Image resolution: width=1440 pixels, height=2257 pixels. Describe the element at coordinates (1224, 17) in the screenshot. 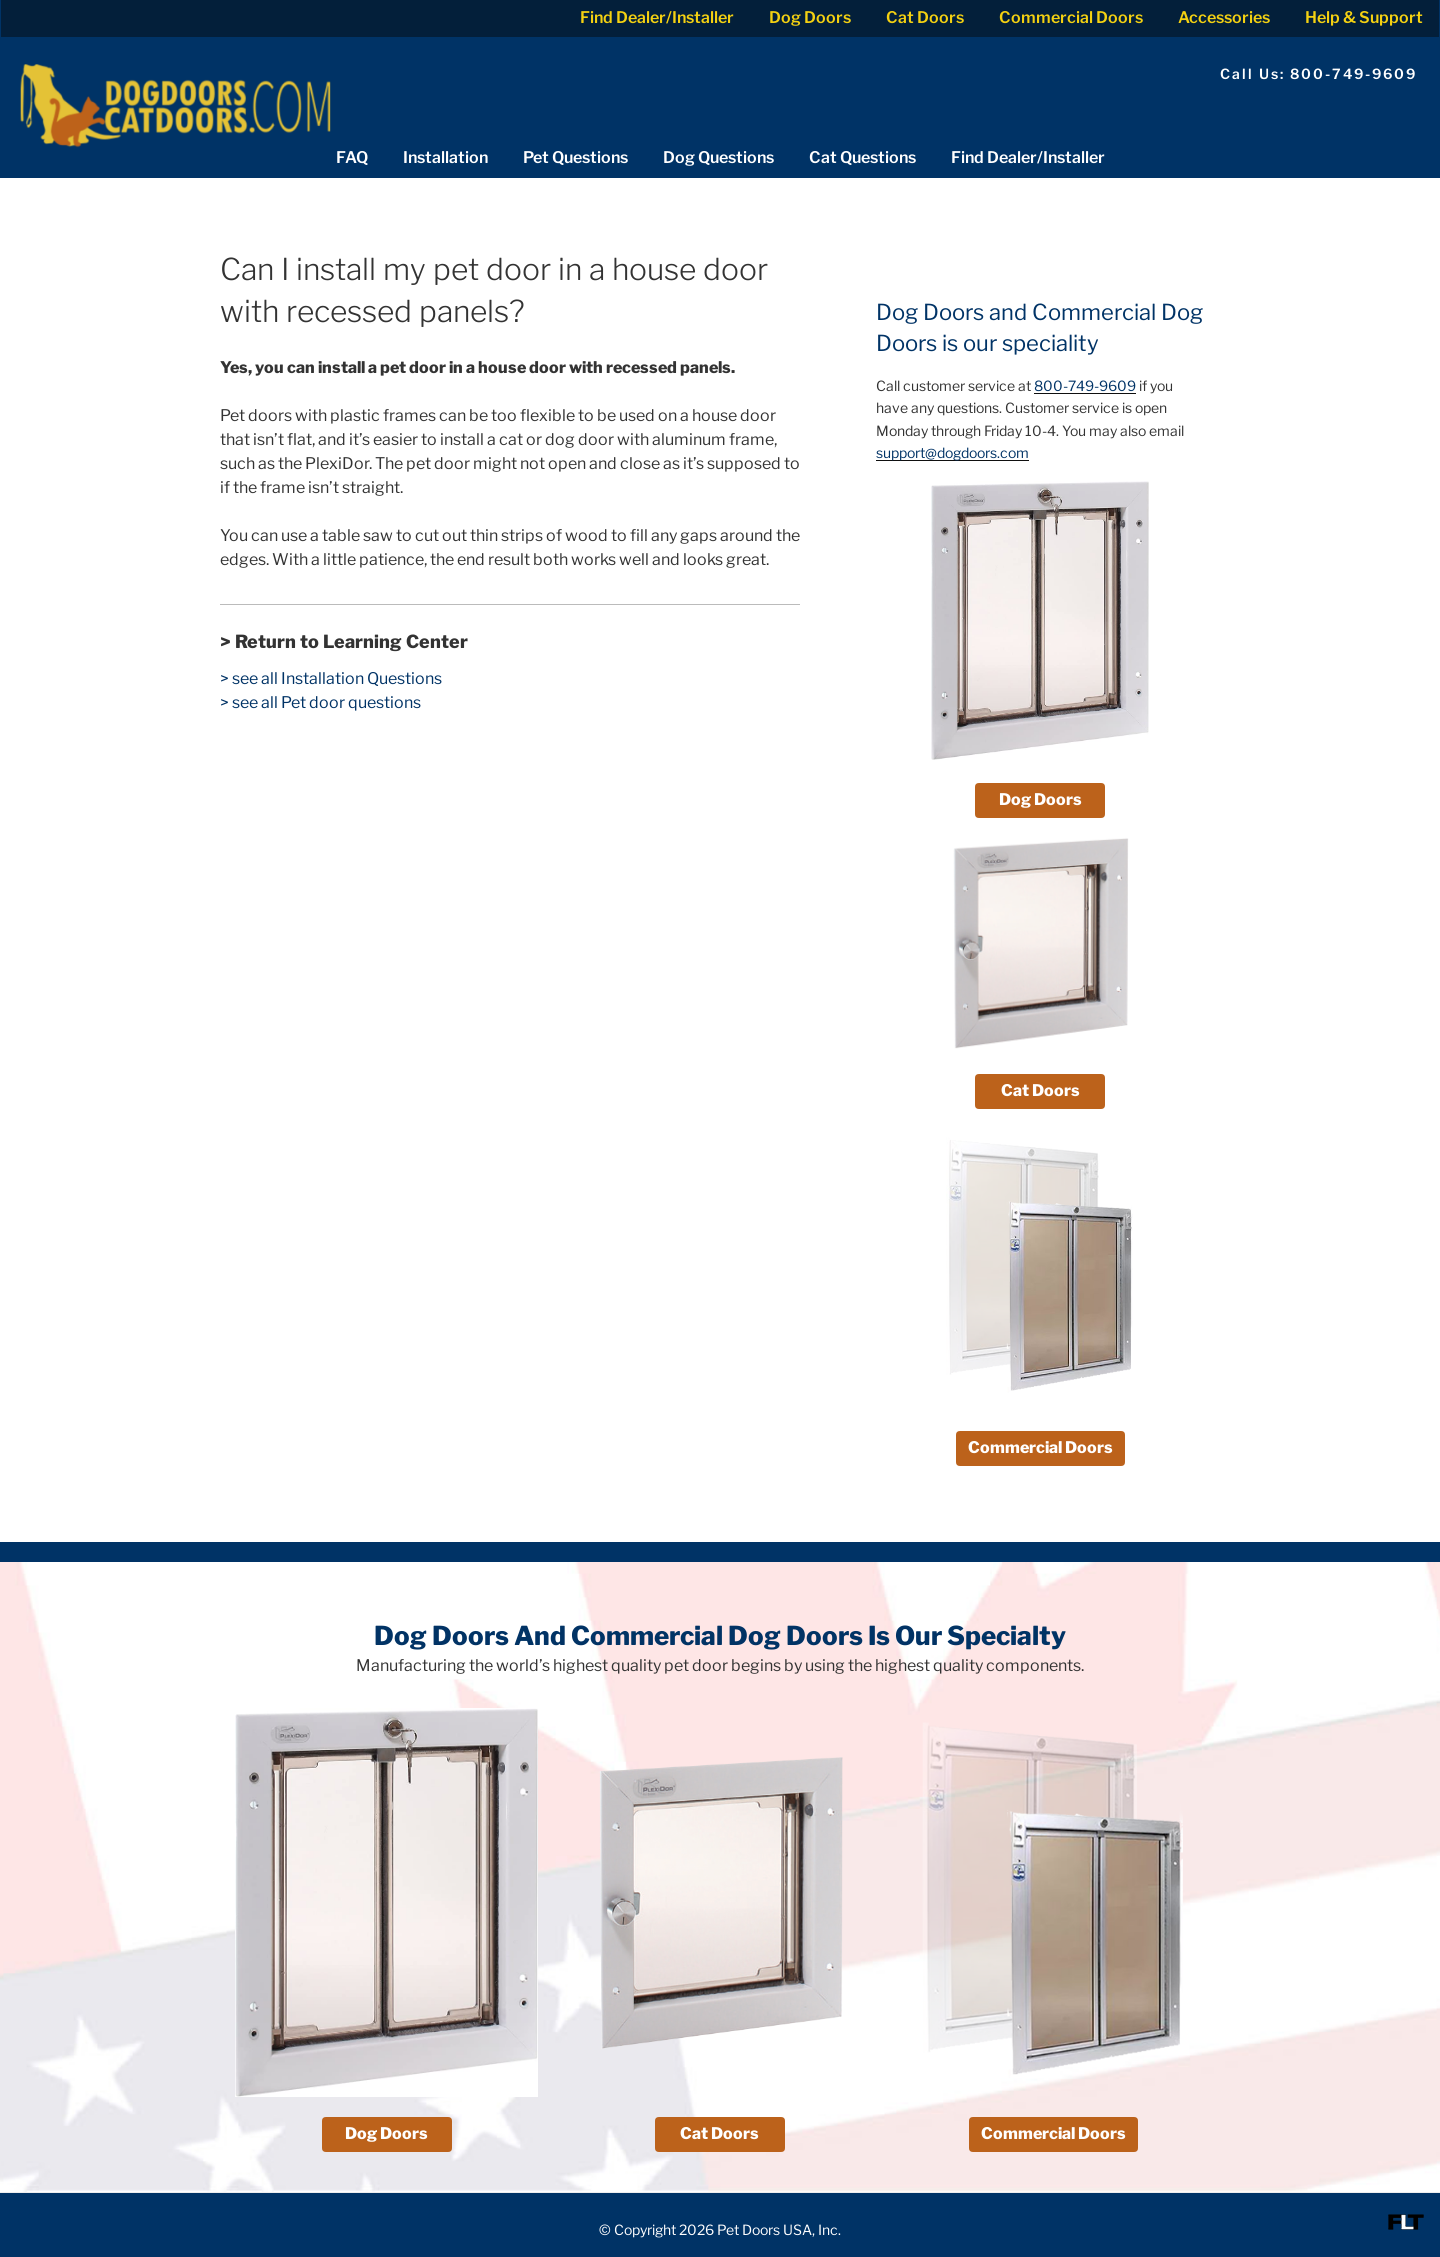

I see `Accessories` at that location.